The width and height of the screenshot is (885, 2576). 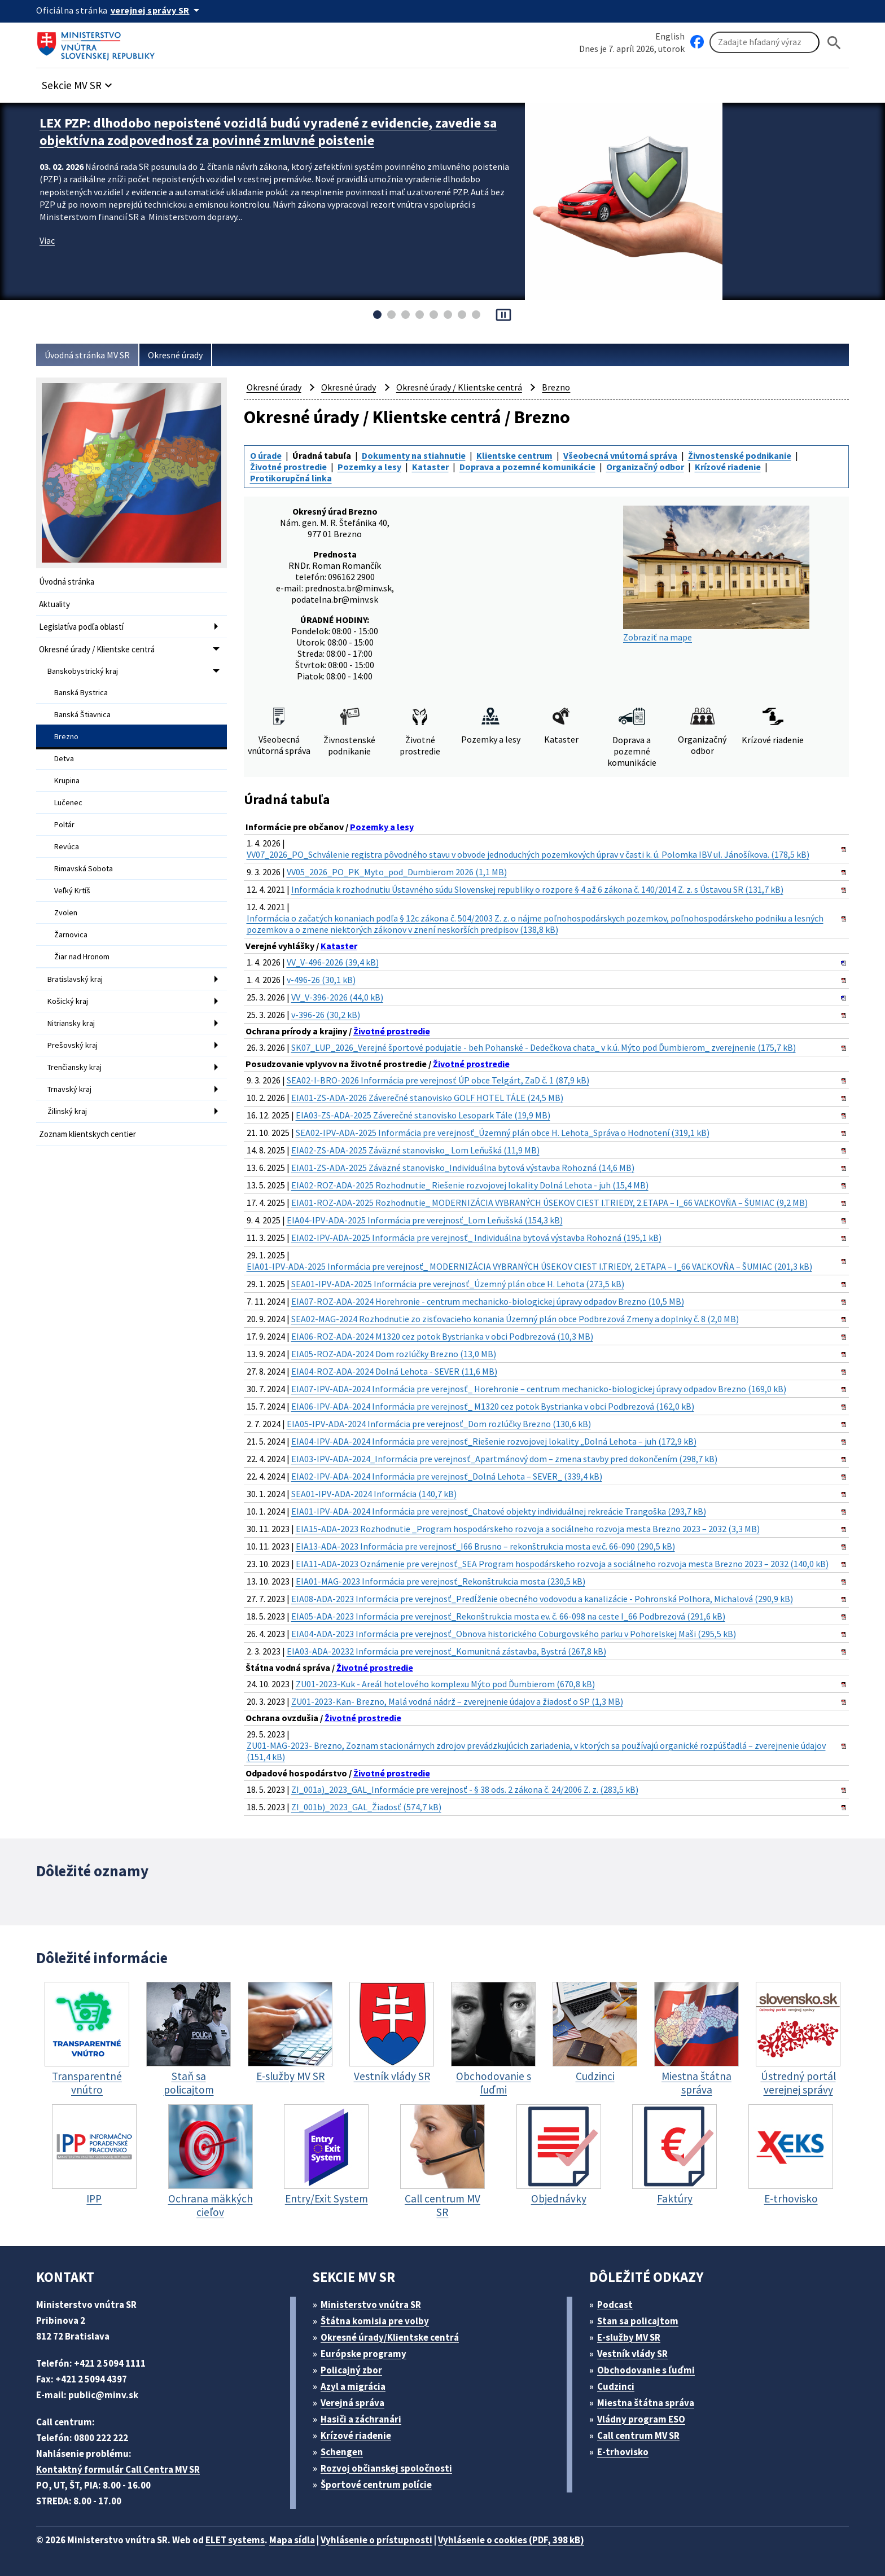 What do you see at coordinates (549, 1202) in the screenshot?
I see `EIA01-ROZ-ADA-2025 Rozhodnutie_ MODERNIZÁCIA VYBRANÝCH ÚSEKOV CIEST I.TRIEDY, 2.ETAPA – I_66 VAĽKOVŇA – ŠUMIAC (9,2 MB)` at bounding box center [549, 1202].